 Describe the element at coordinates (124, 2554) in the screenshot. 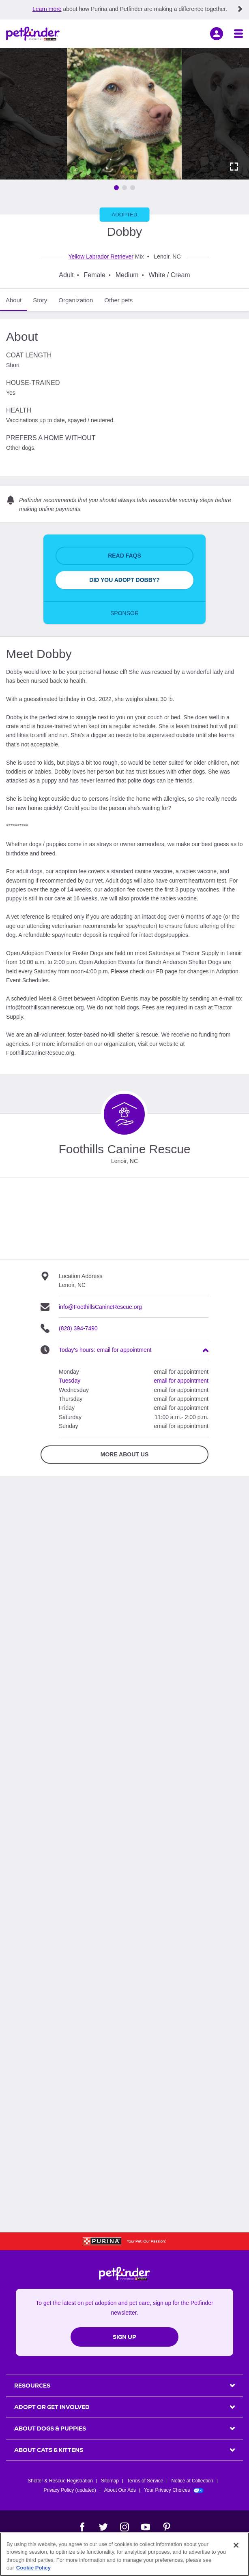

I see `[region]` at that location.